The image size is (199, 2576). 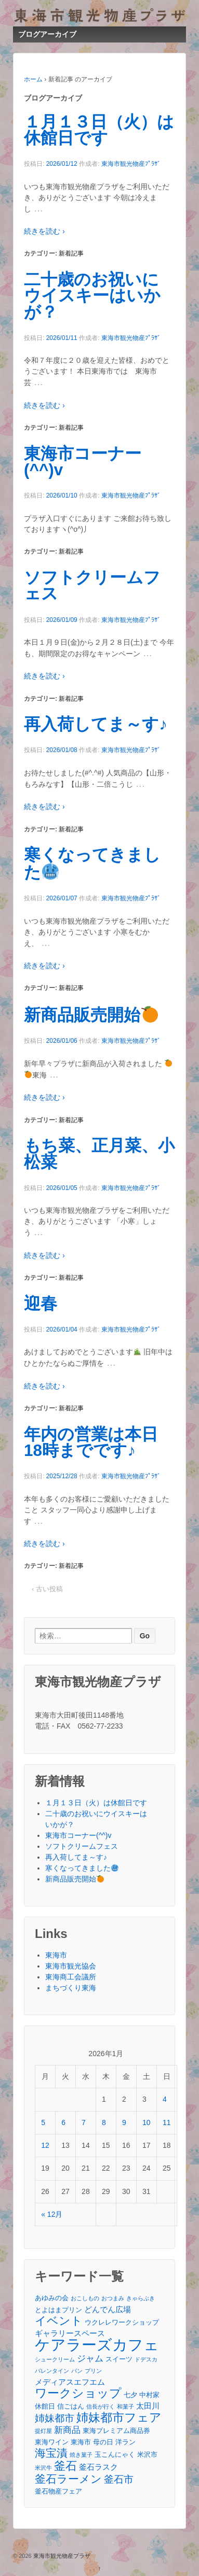 I want to click on 海宝漬 [海宝漬 (8個の項目)], so click(x=51, y=2452).